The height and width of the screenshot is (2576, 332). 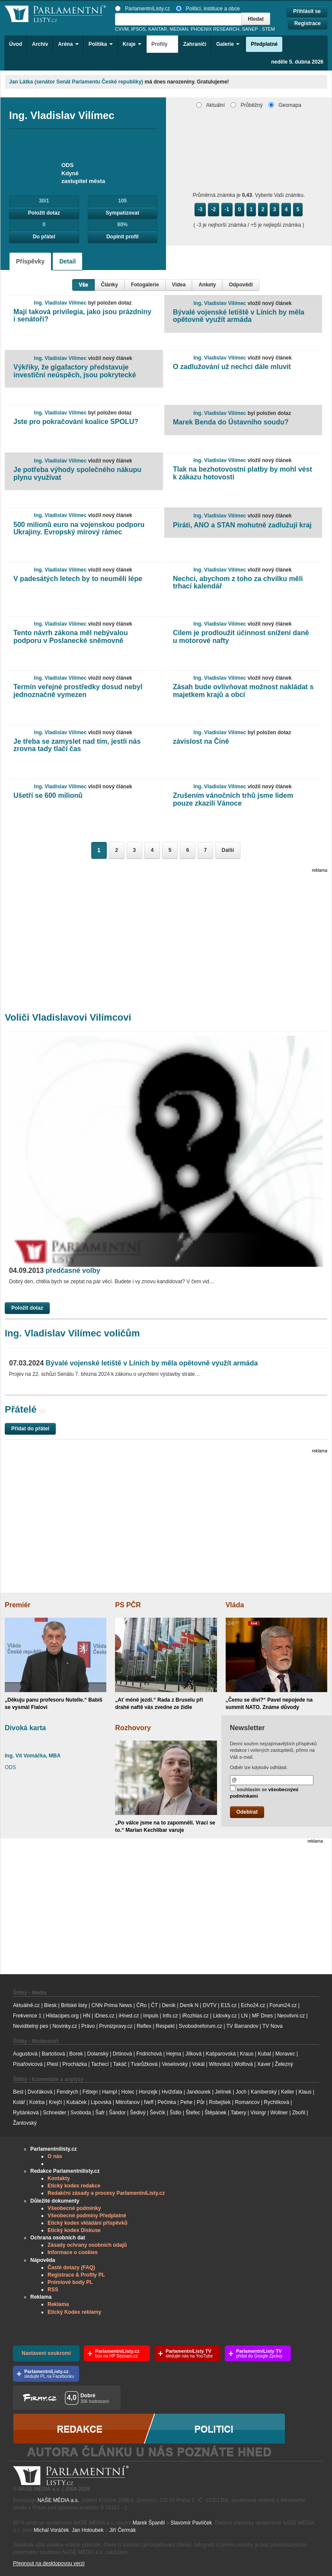 I want to click on PS PČR, so click(x=128, y=1605).